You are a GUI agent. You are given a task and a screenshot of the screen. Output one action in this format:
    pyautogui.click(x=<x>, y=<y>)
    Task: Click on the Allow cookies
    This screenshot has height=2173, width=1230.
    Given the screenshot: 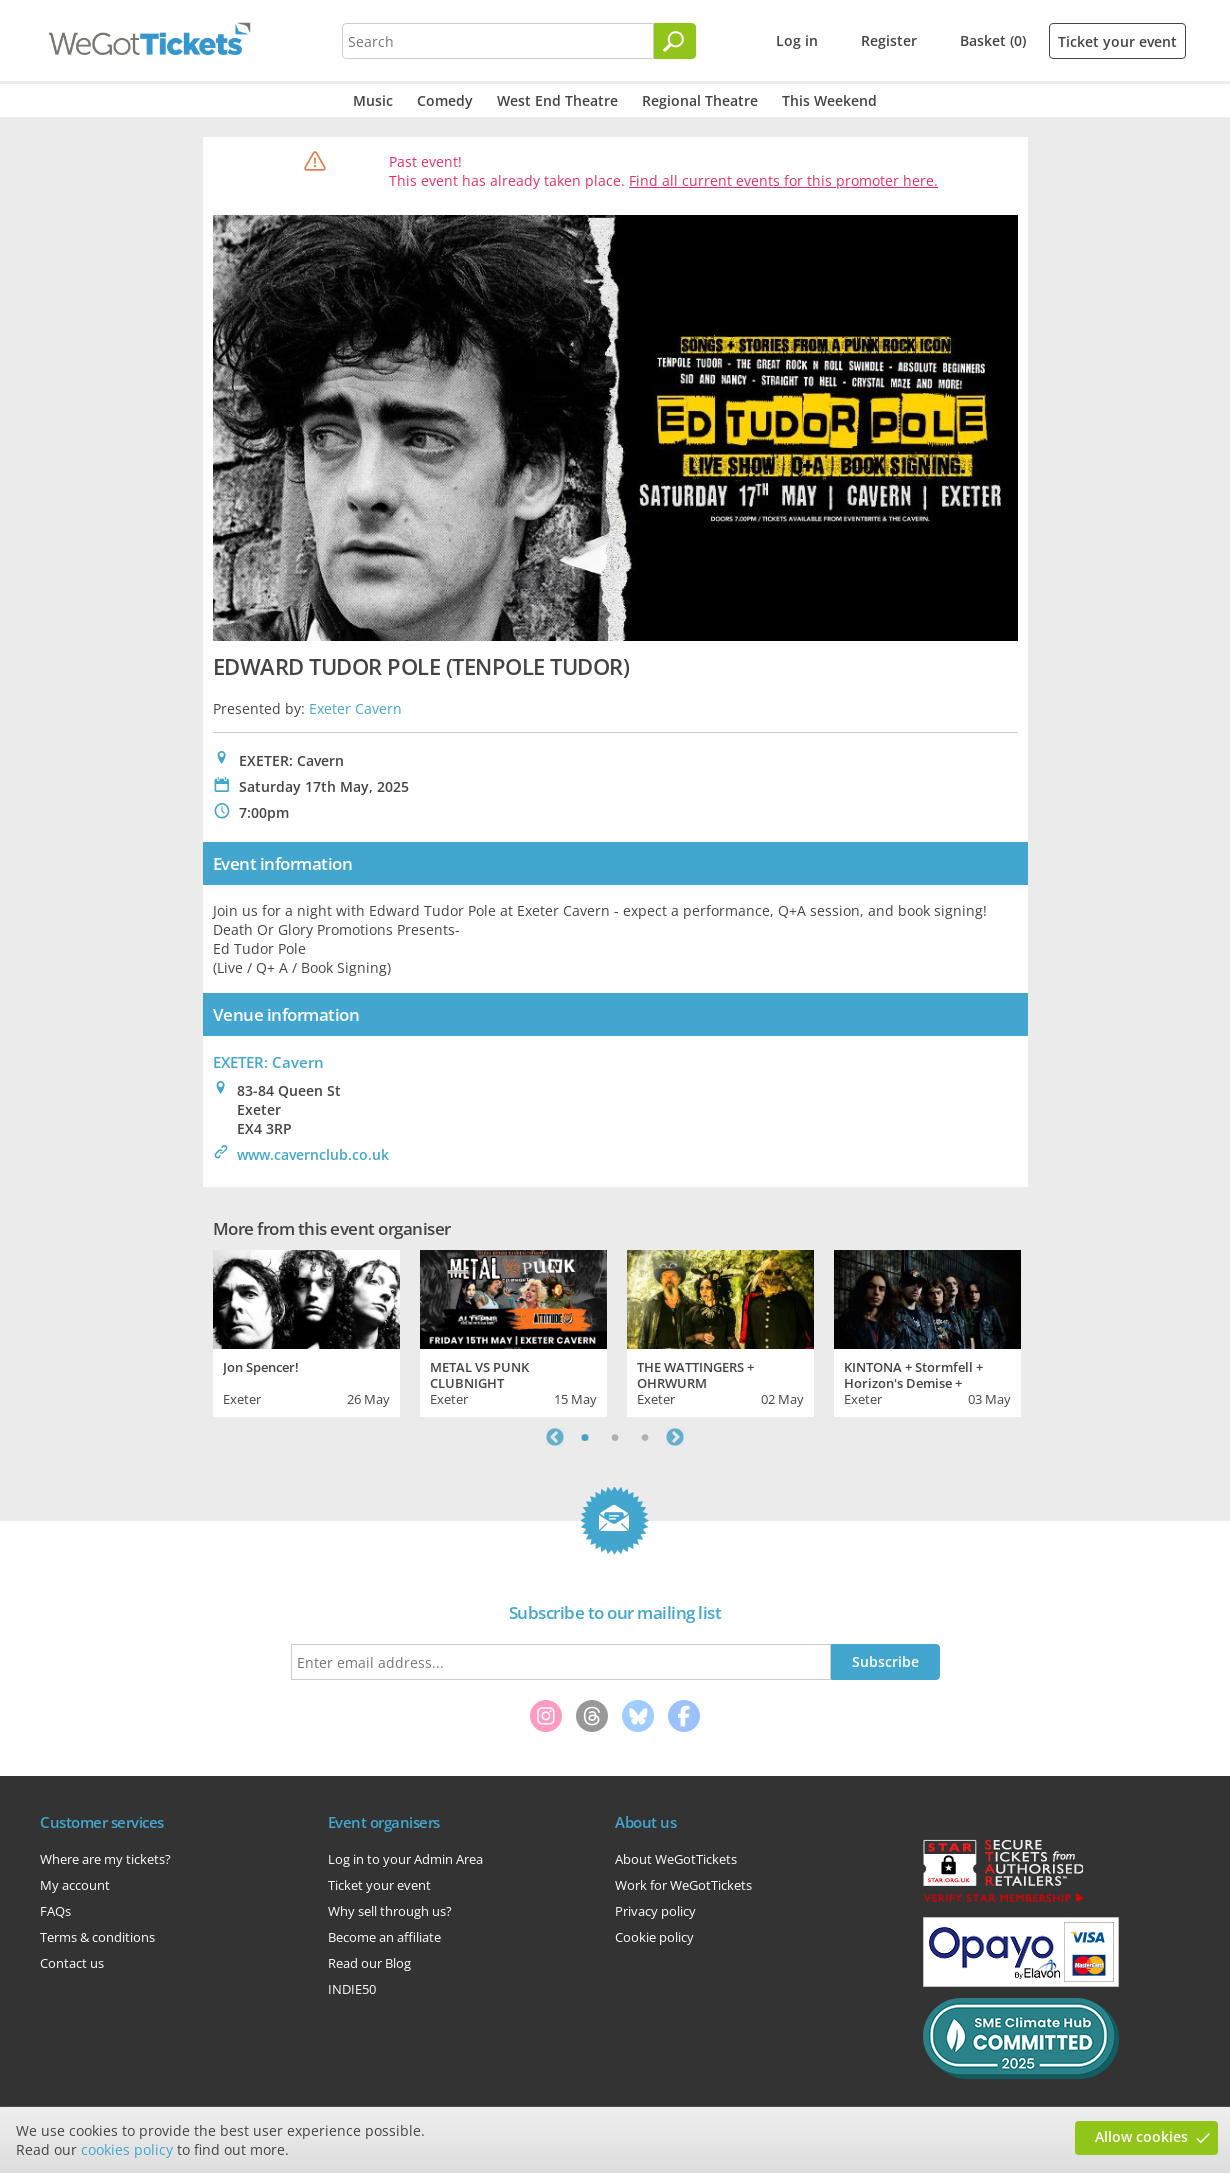 What is the action you would take?
    pyautogui.click(x=1141, y=2136)
    